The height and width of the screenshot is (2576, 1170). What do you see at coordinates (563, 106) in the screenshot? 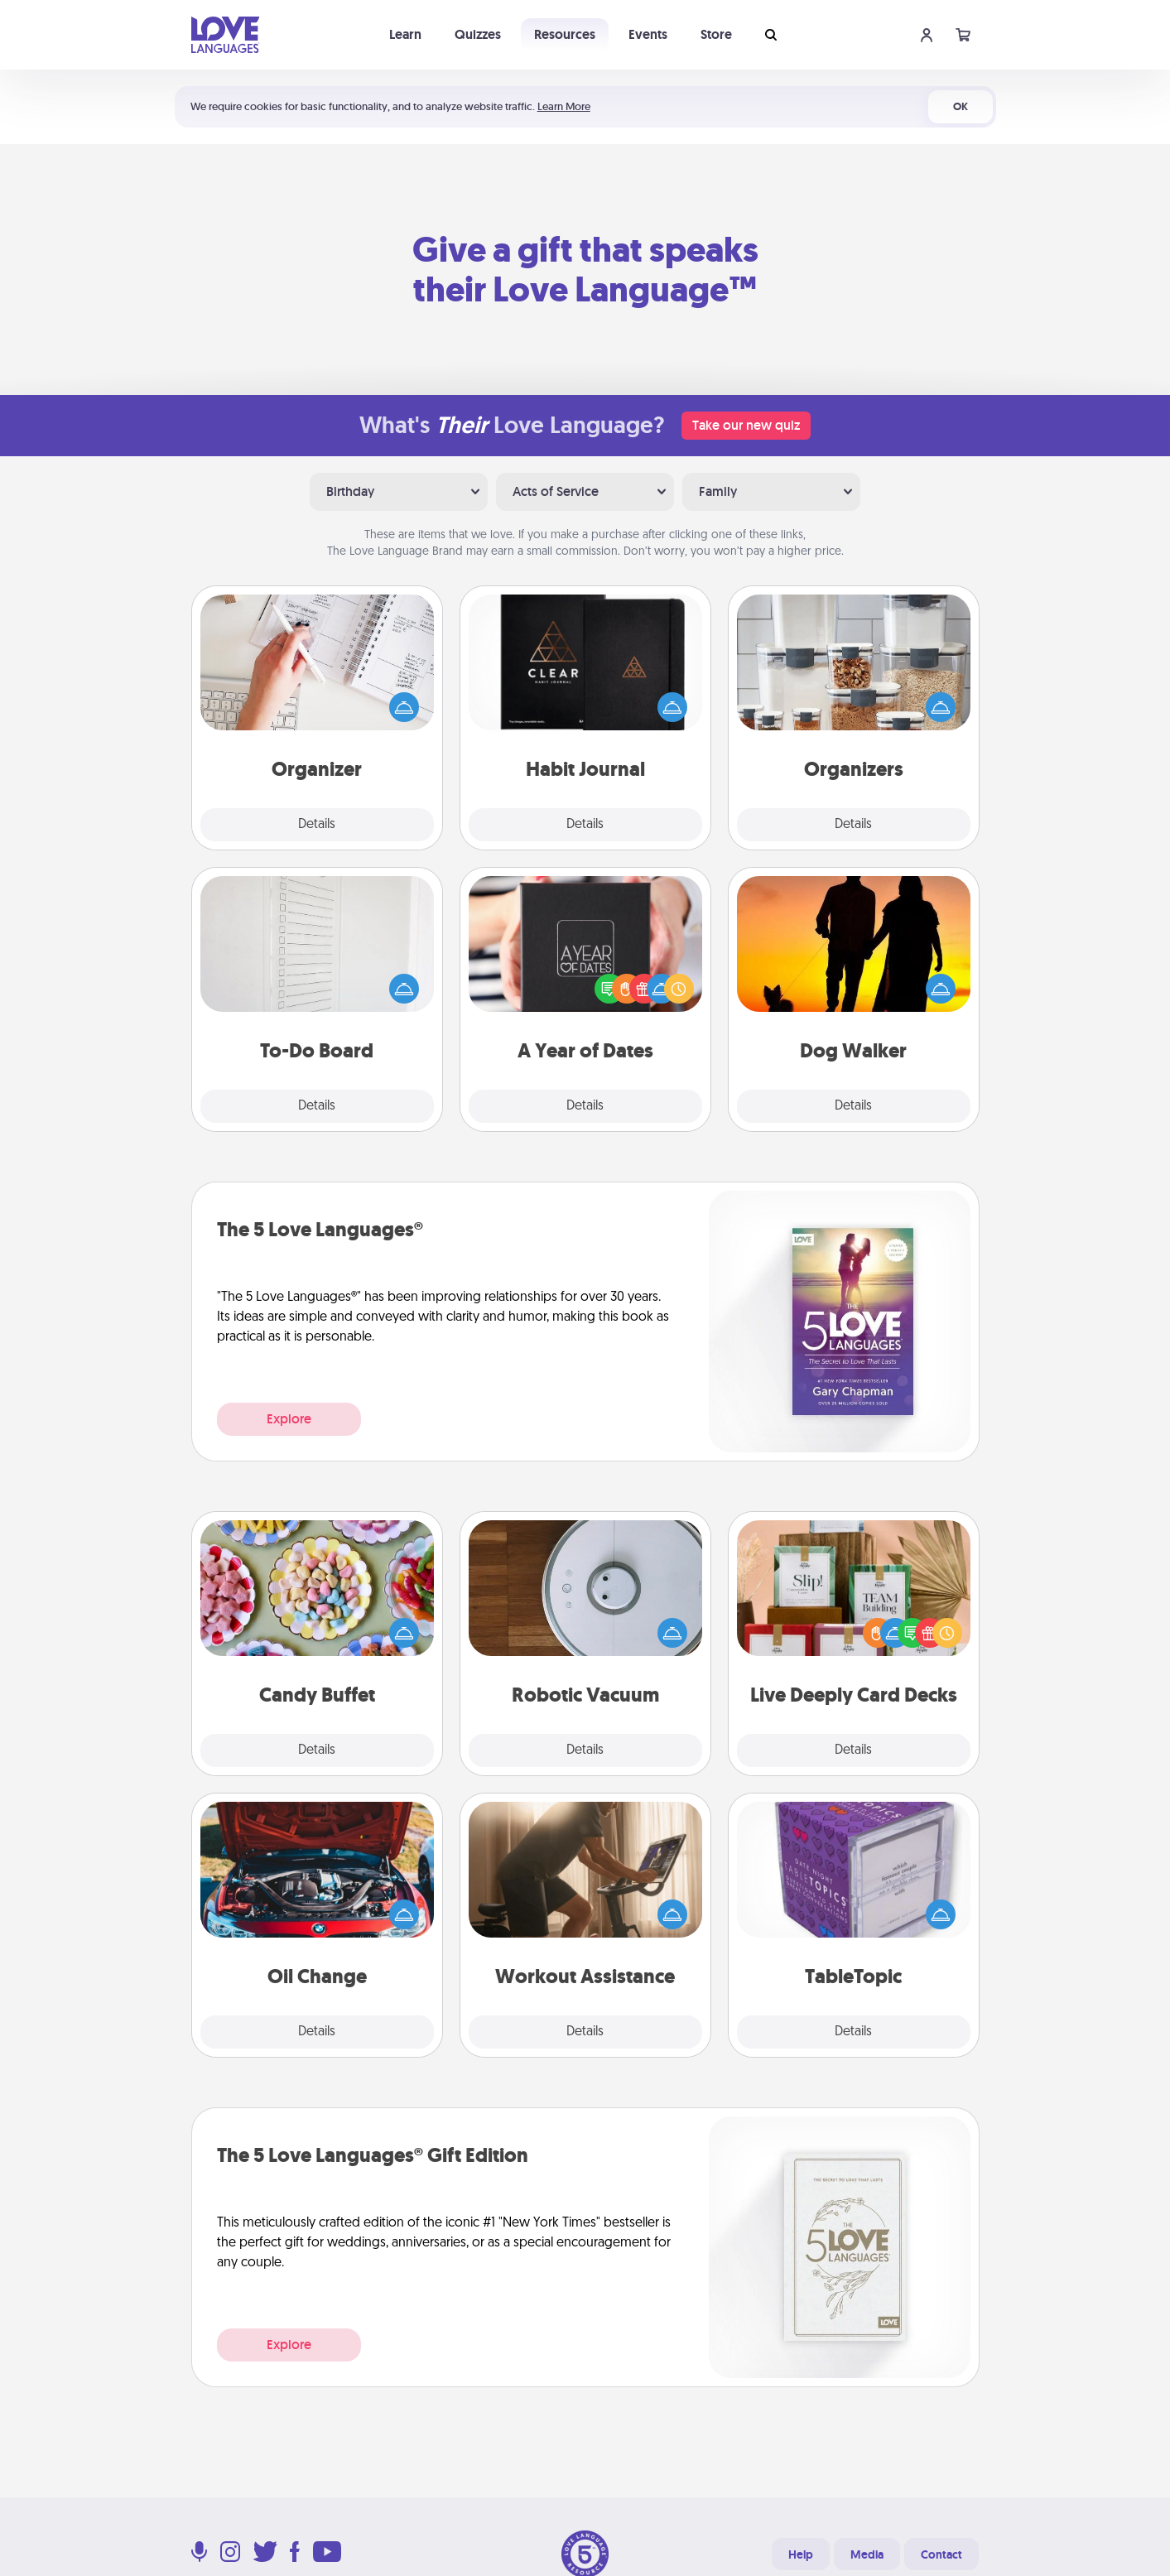
I see `Learn More` at bounding box center [563, 106].